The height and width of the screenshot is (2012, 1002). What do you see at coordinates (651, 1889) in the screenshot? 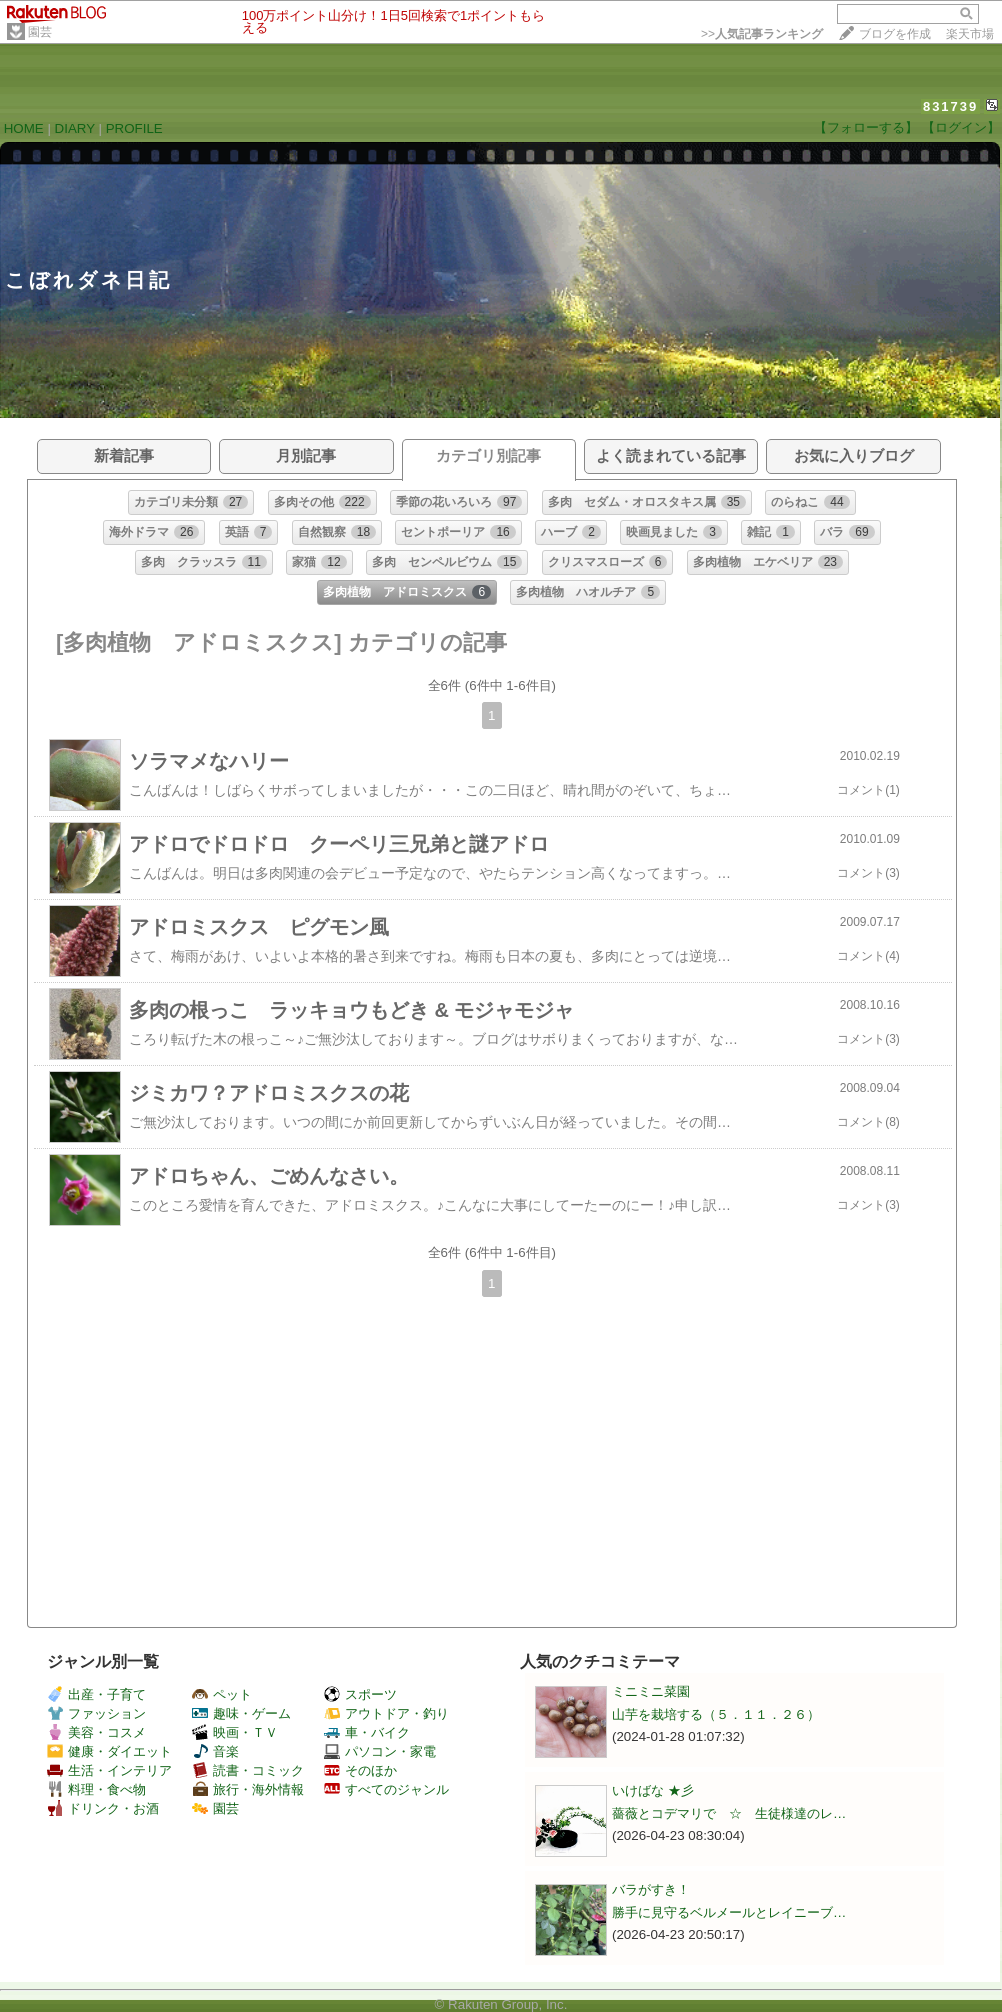
I see `バラがすき！` at bounding box center [651, 1889].